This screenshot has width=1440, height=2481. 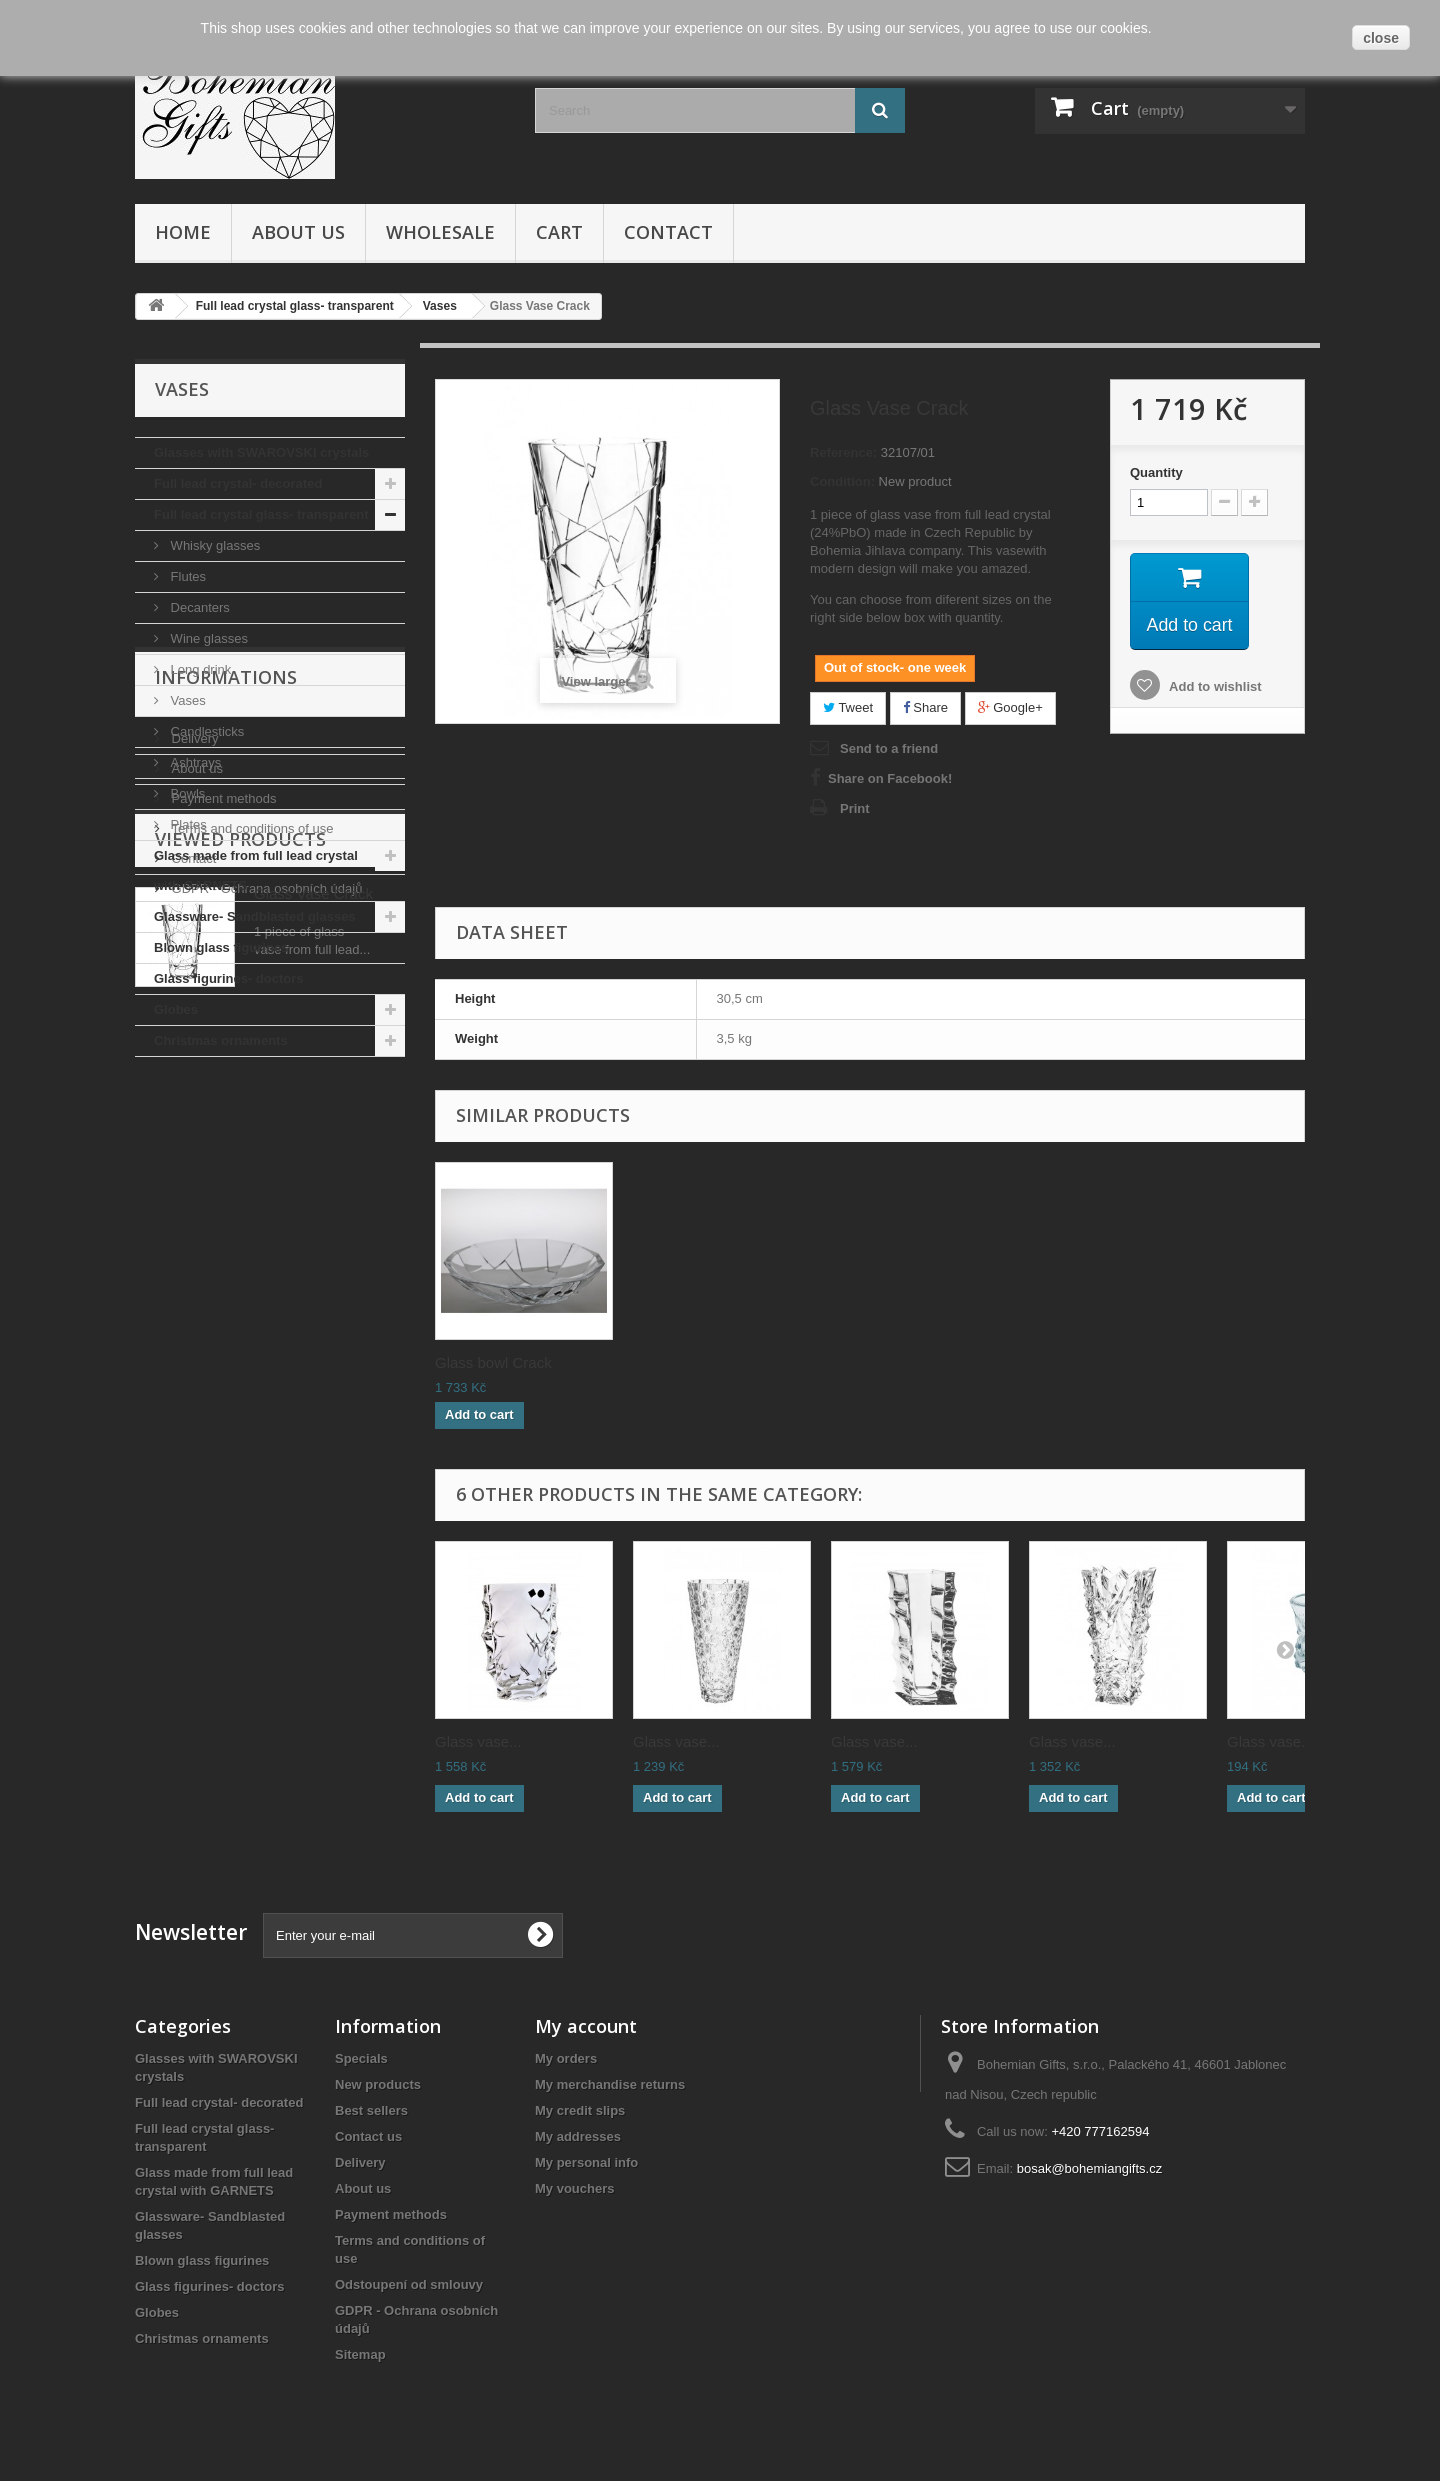 I want to click on bosak@bohemiangifts.cz, so click(x=1089, y=2168).